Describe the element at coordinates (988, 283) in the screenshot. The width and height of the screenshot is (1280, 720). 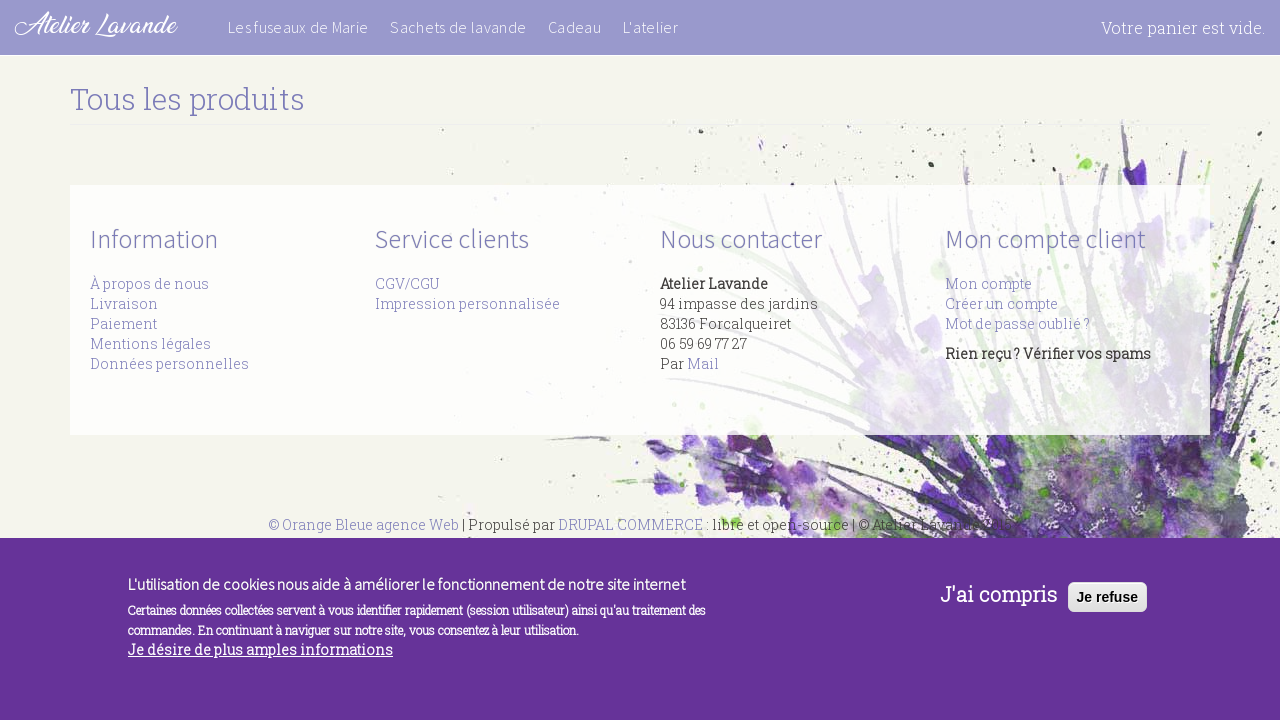
I see `Mon compte` at that location.